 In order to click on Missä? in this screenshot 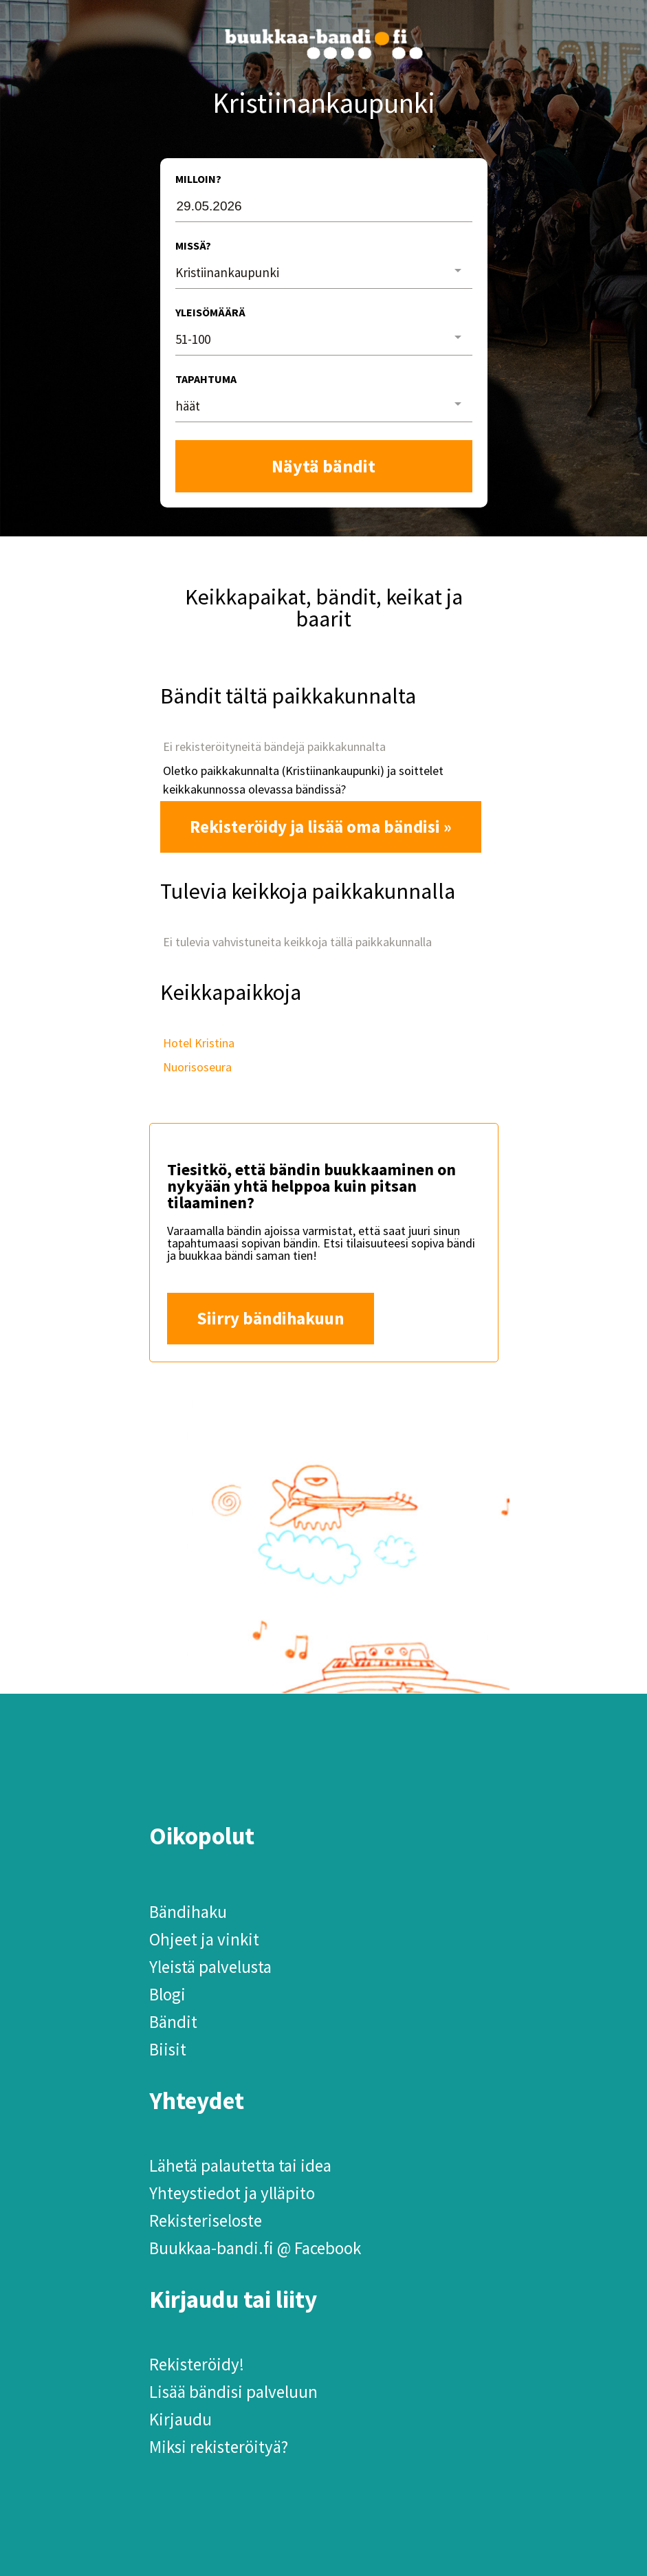, I will do `click(193, 245)`.